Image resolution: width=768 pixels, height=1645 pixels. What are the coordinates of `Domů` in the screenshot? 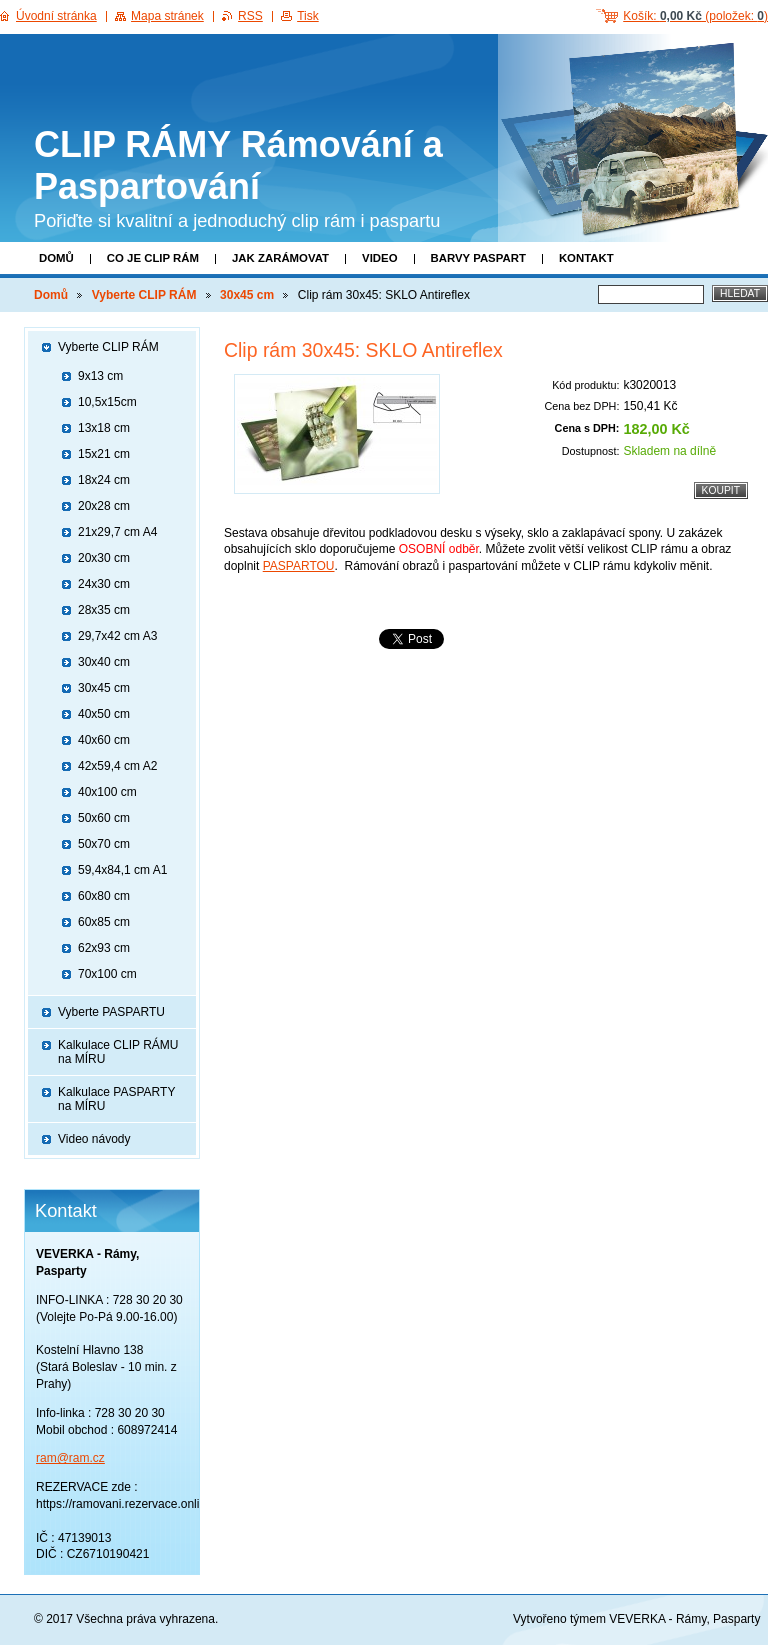 It's located at (56, 258).